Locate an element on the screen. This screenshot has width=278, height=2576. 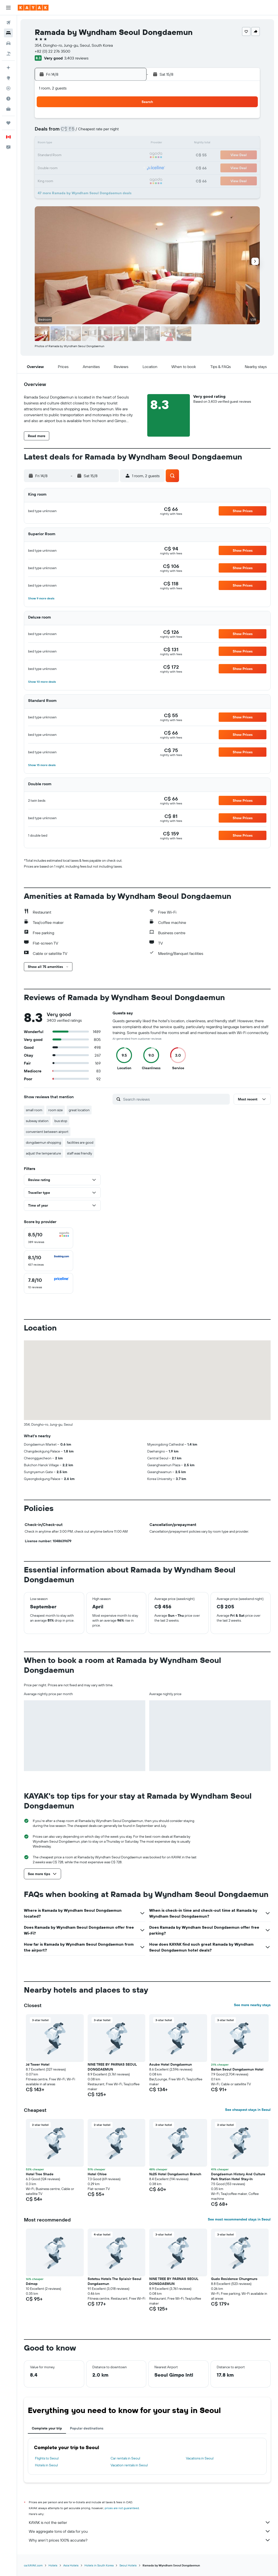
convenient between airport is located at coordinates (47, 1131).